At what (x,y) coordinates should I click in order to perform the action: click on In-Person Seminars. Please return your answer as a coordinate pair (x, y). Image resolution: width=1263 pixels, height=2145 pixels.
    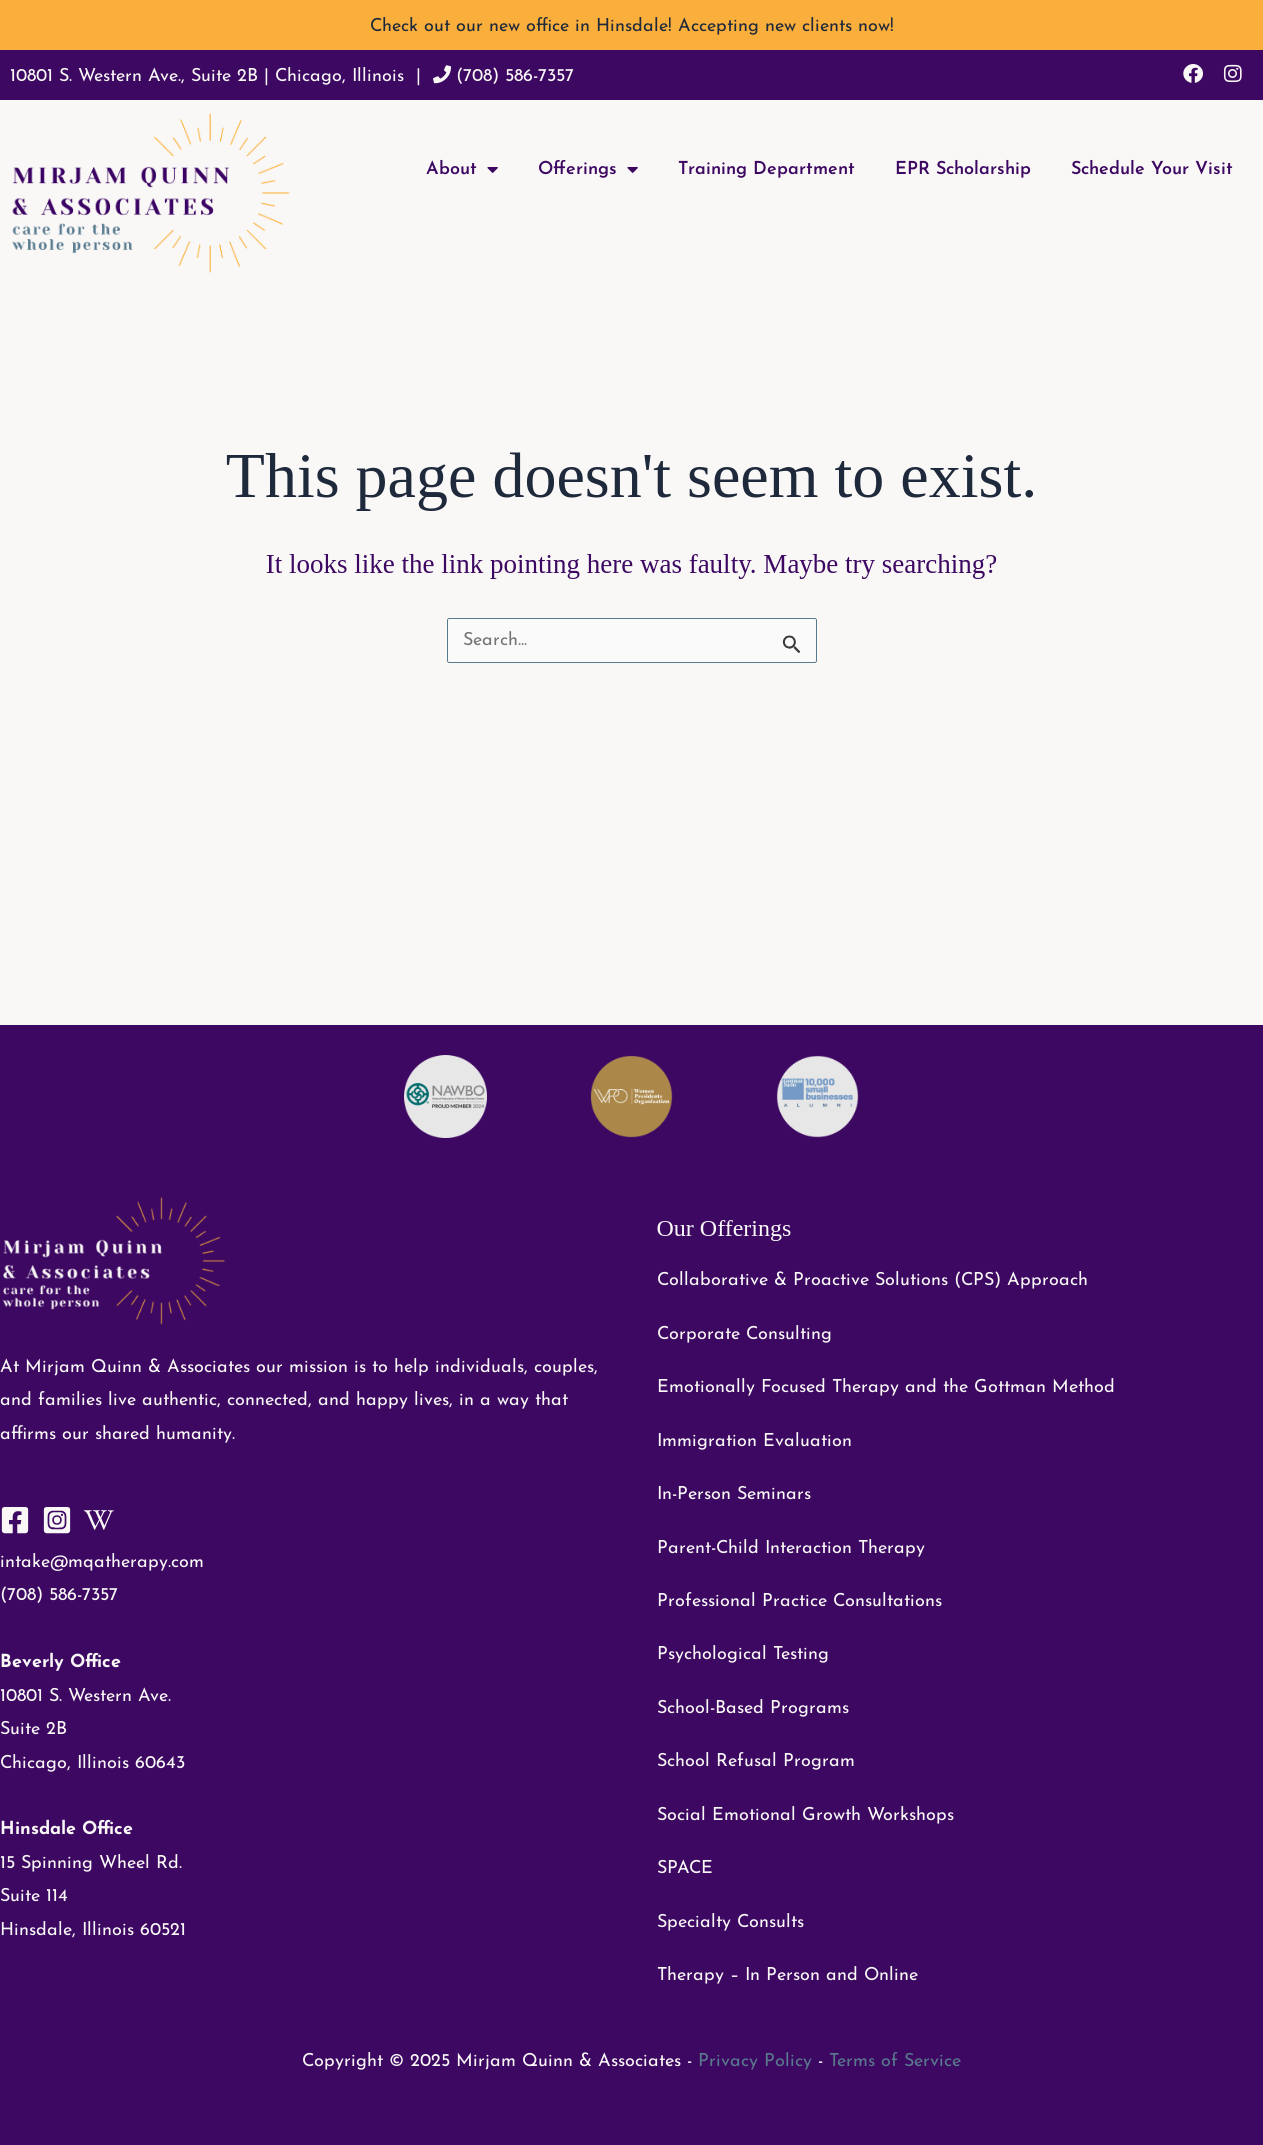
    Looking at the image, I should click on (734, 1494).